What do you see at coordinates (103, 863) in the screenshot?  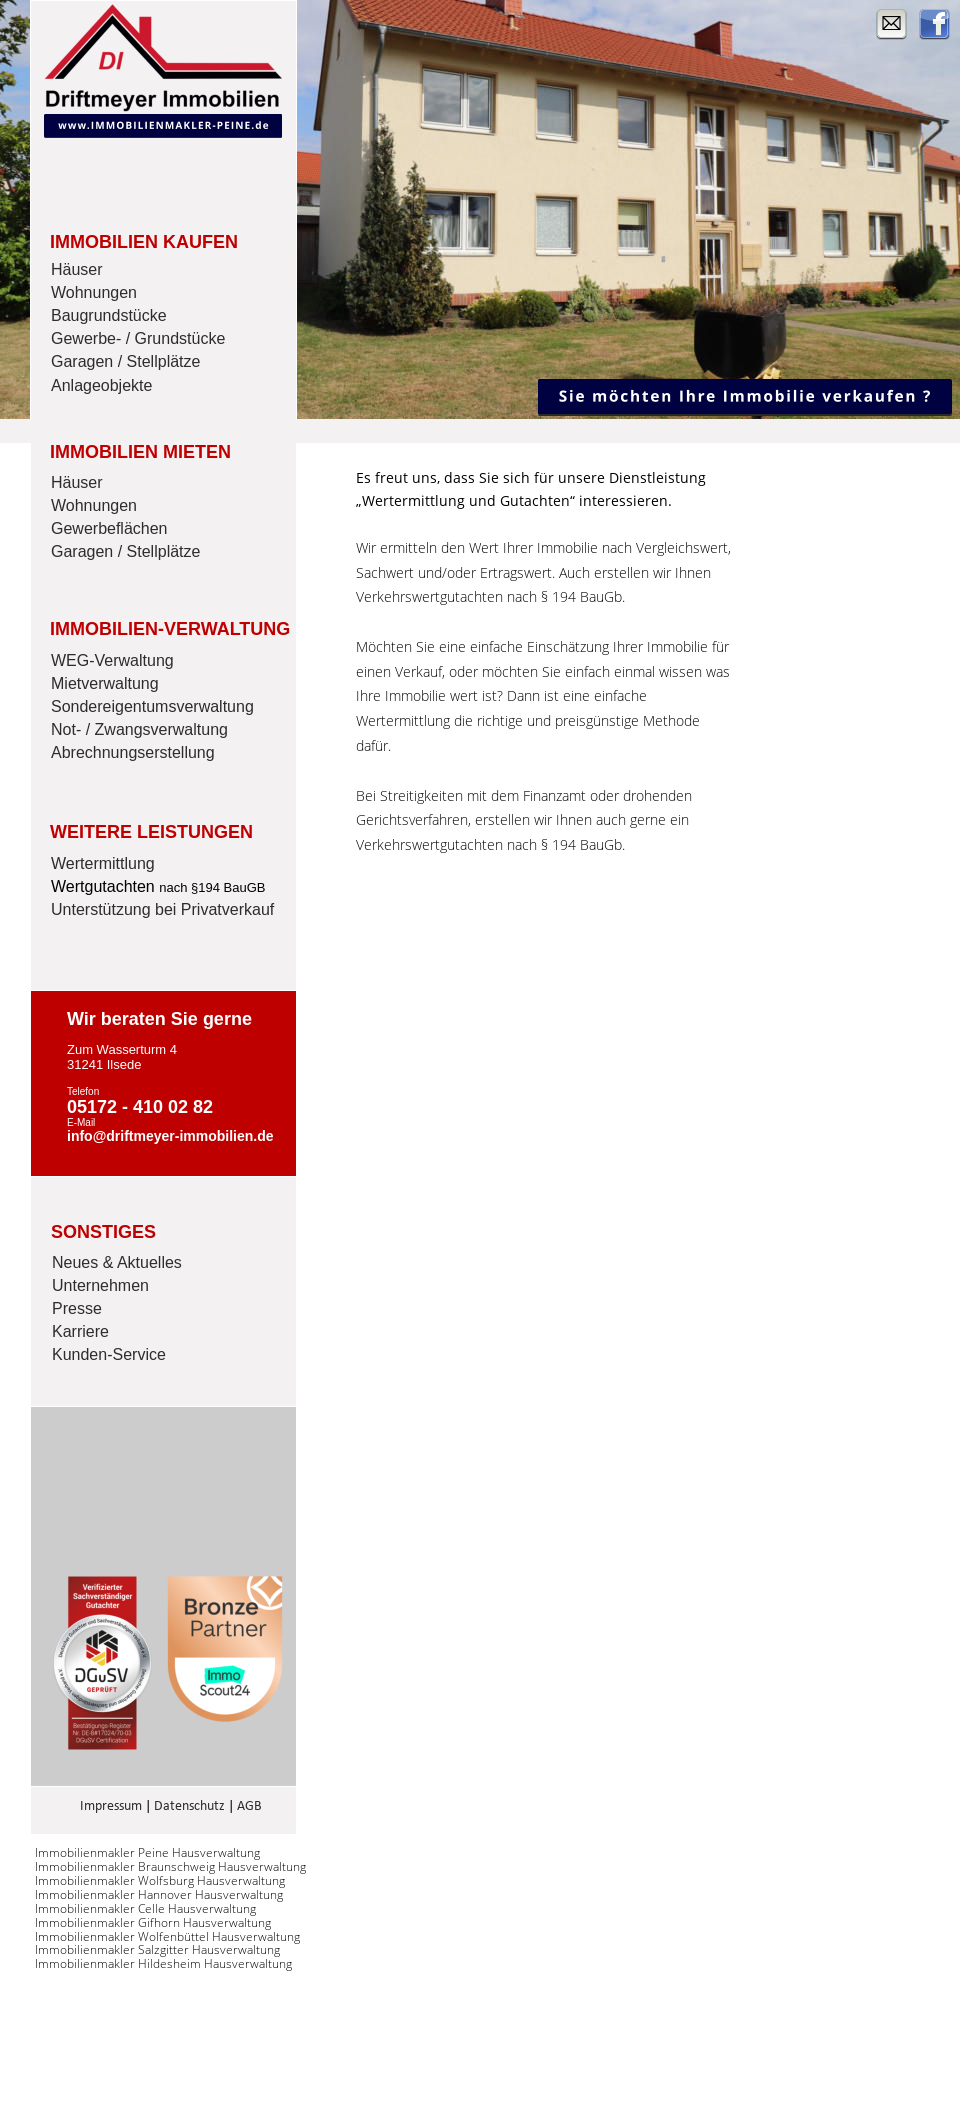 I see `Wertermittlung` at bounding box center [103, 863].